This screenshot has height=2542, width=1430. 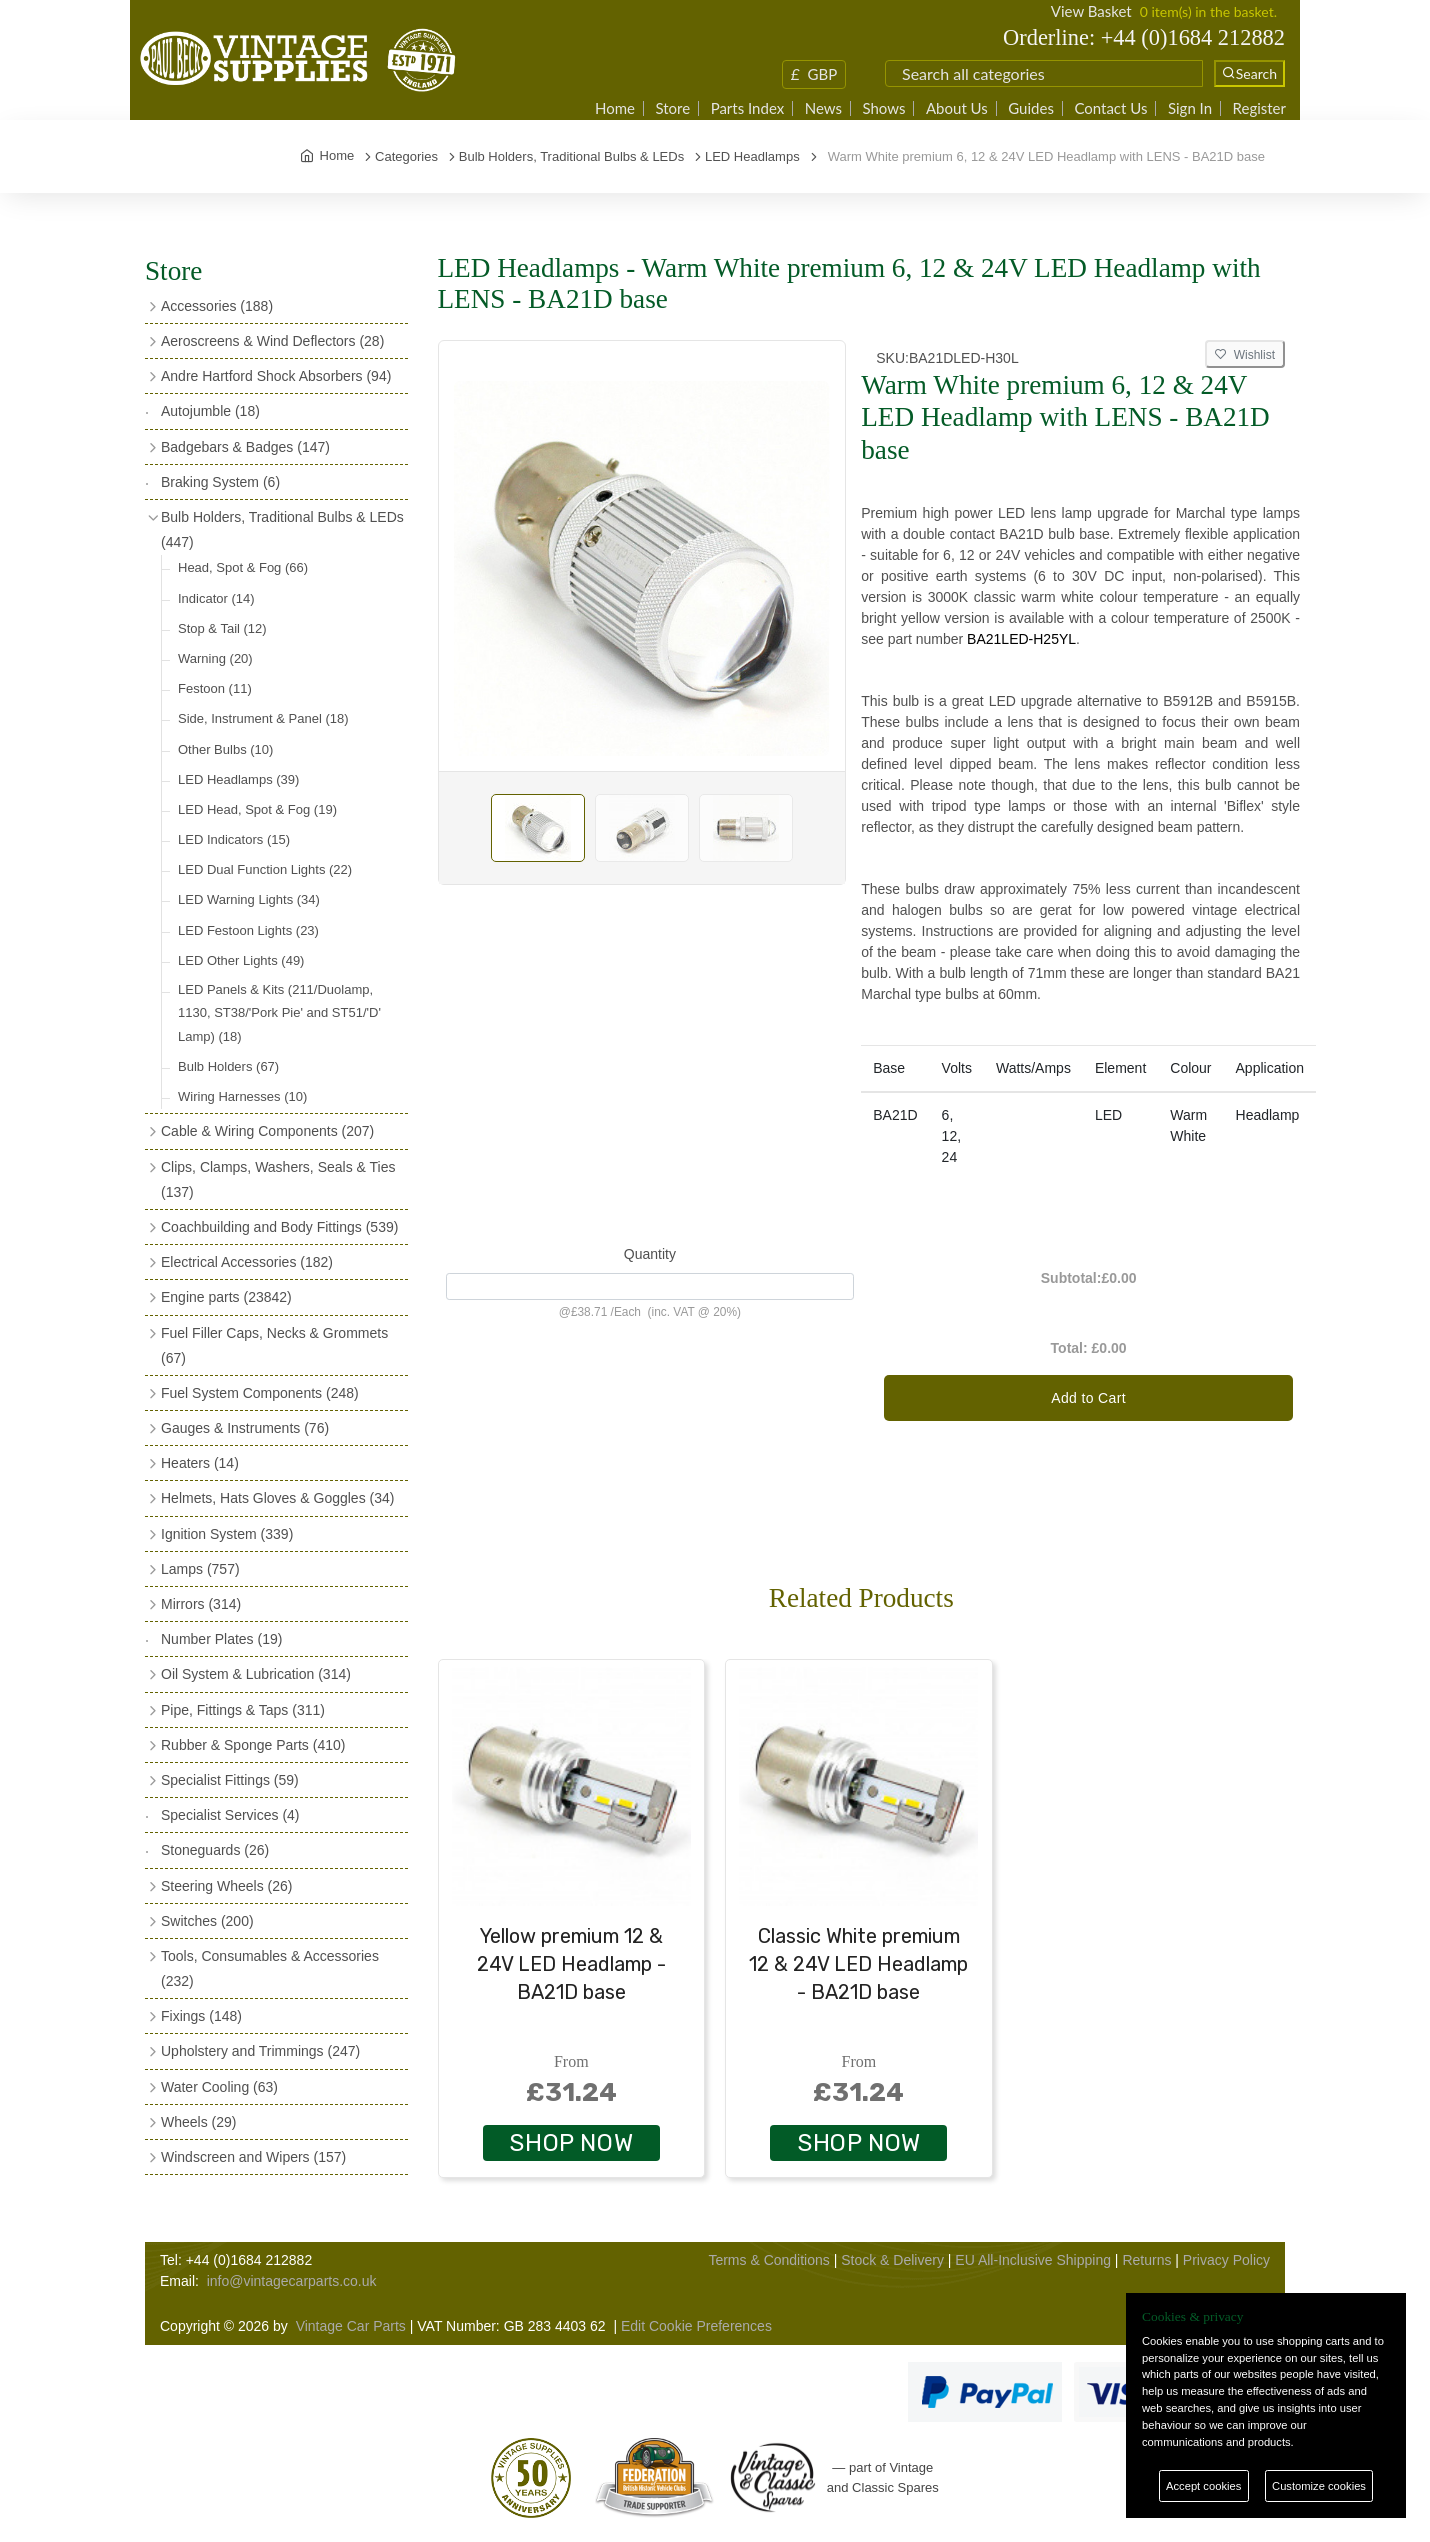 I want to click on Badgebars & Badges, so click(x=245, y=447).